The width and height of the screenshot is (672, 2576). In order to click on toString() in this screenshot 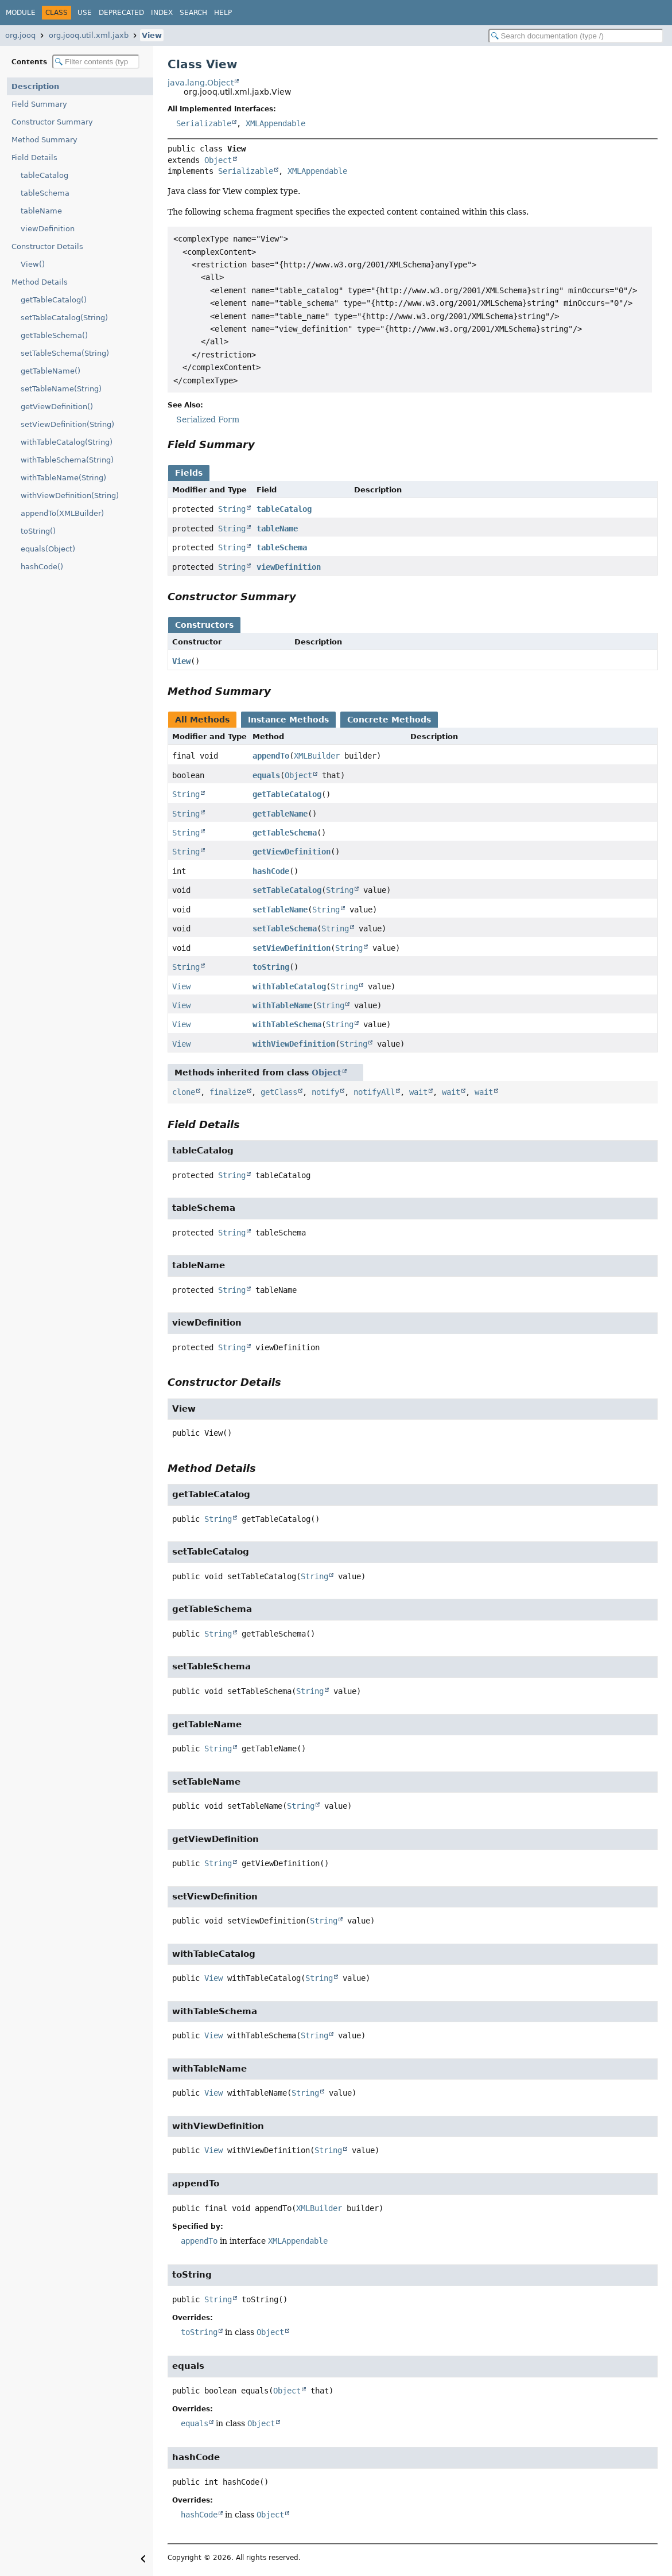, I will do `click(38, 531)`.